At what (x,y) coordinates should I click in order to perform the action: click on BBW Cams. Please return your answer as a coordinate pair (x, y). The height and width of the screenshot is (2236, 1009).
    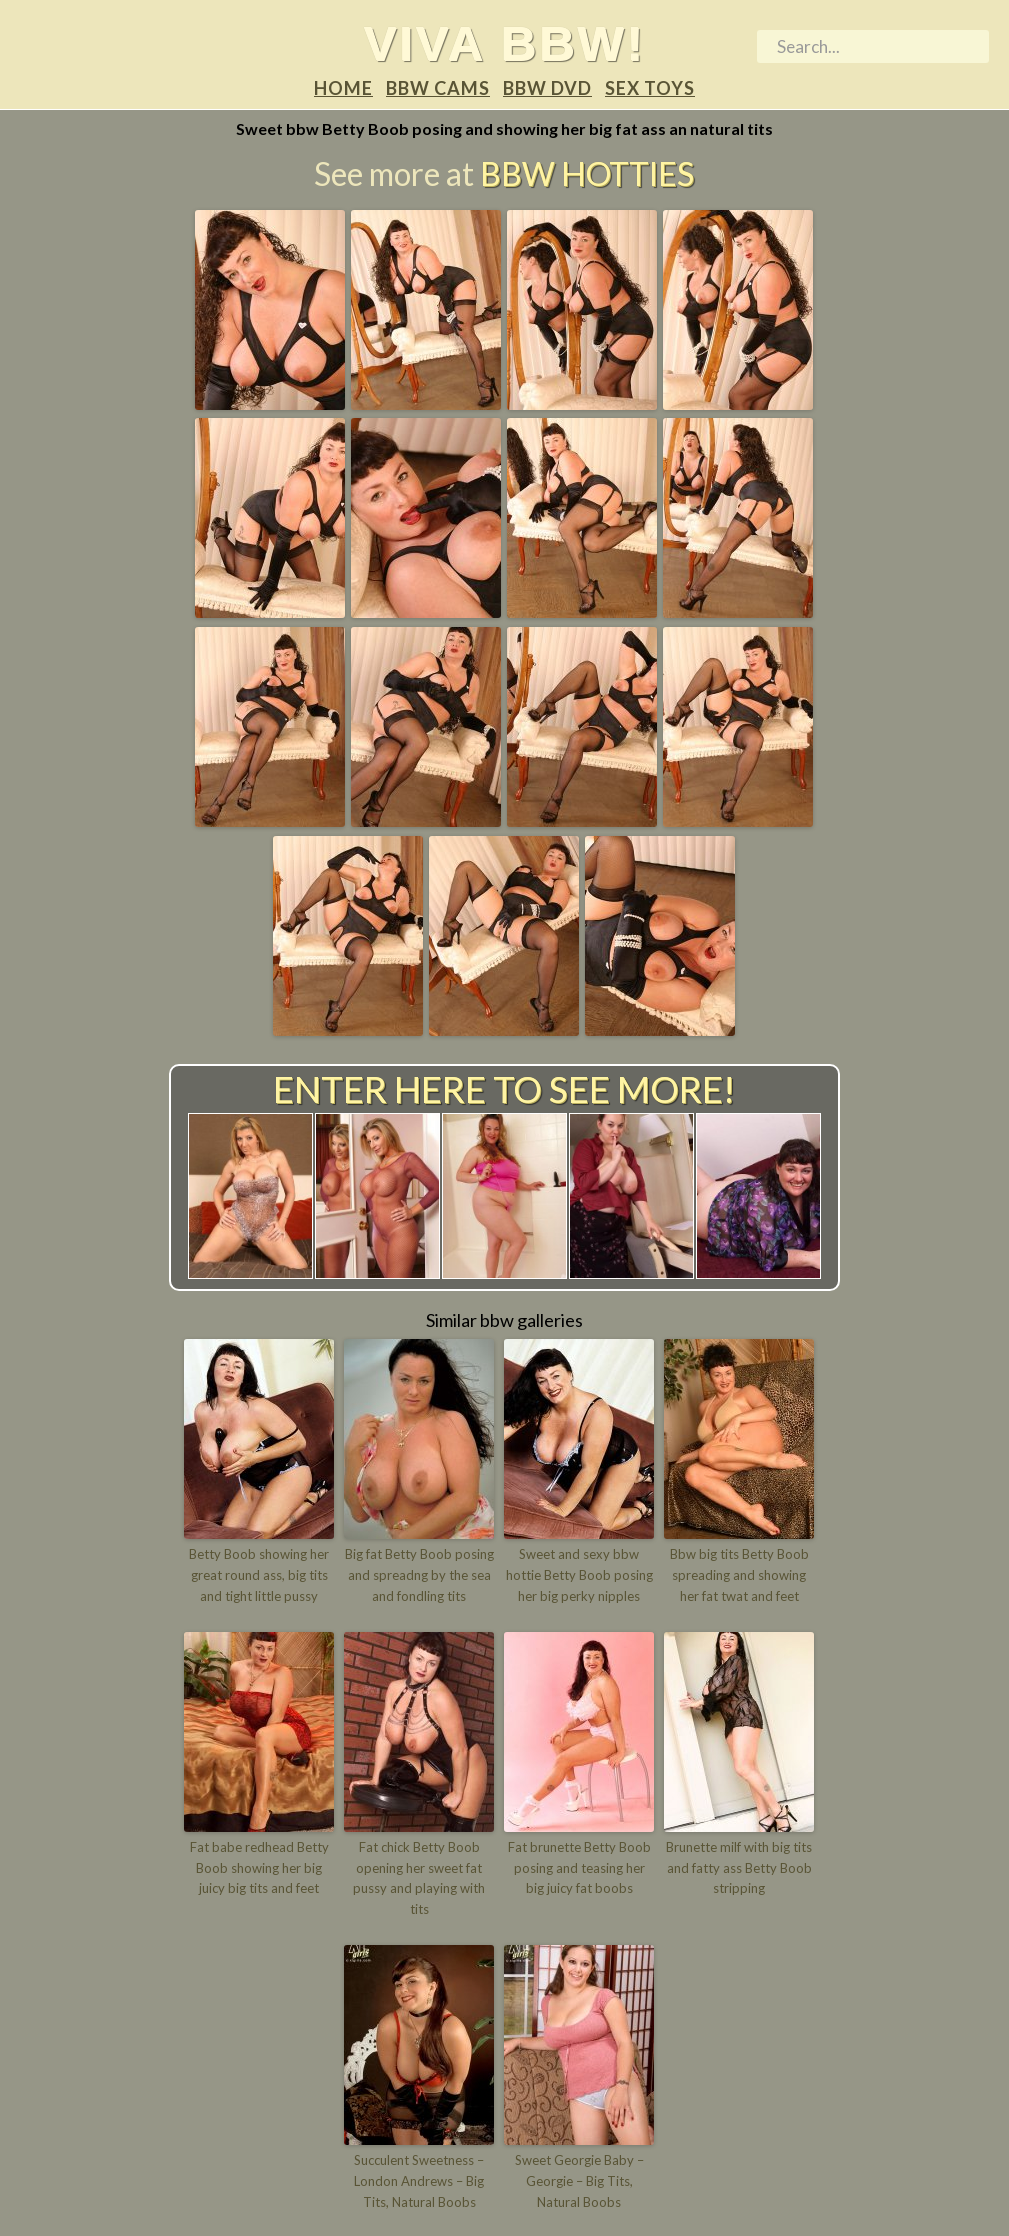
    Looking at the image, I should click on (438, 88).